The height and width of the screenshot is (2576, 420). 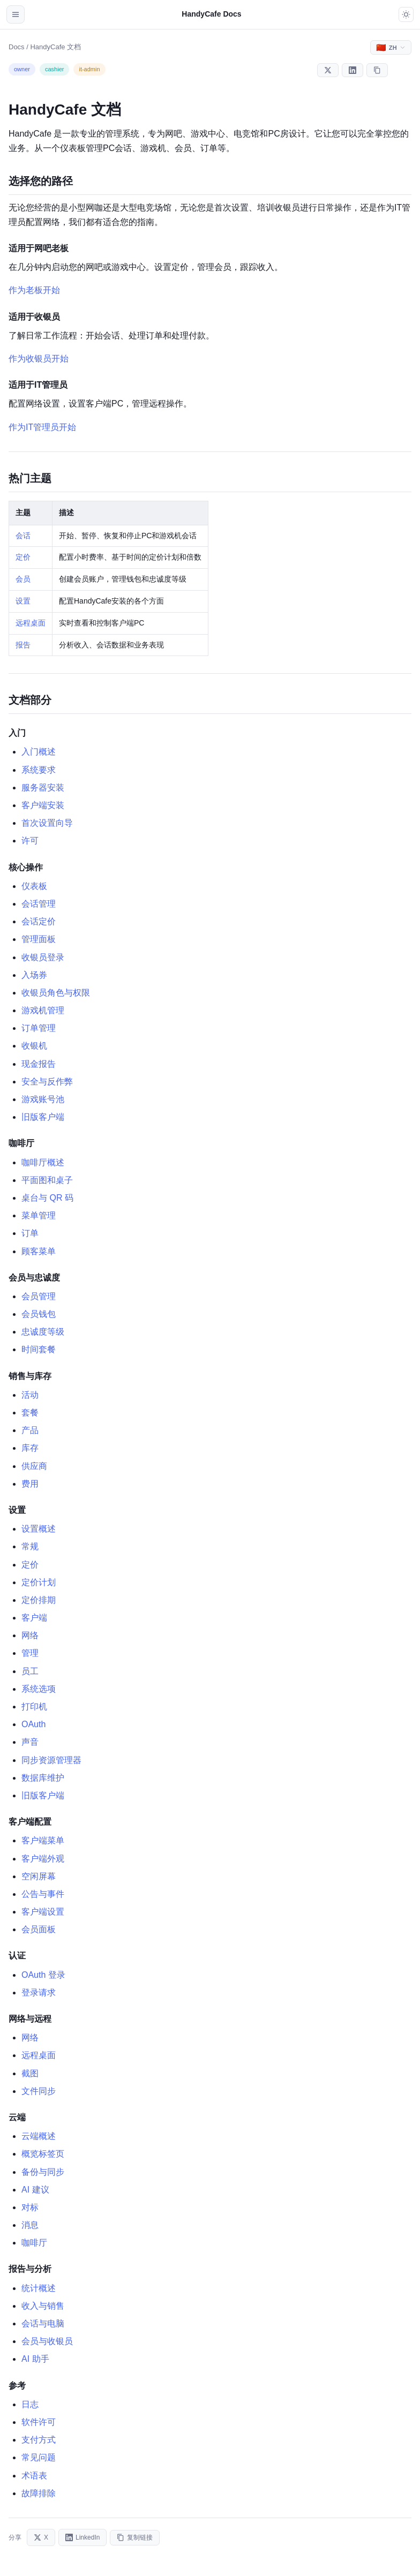 What do you see at coordinates (30, 2207) in the screenshot?
I see `对标` at bounding box center [30, 2207].